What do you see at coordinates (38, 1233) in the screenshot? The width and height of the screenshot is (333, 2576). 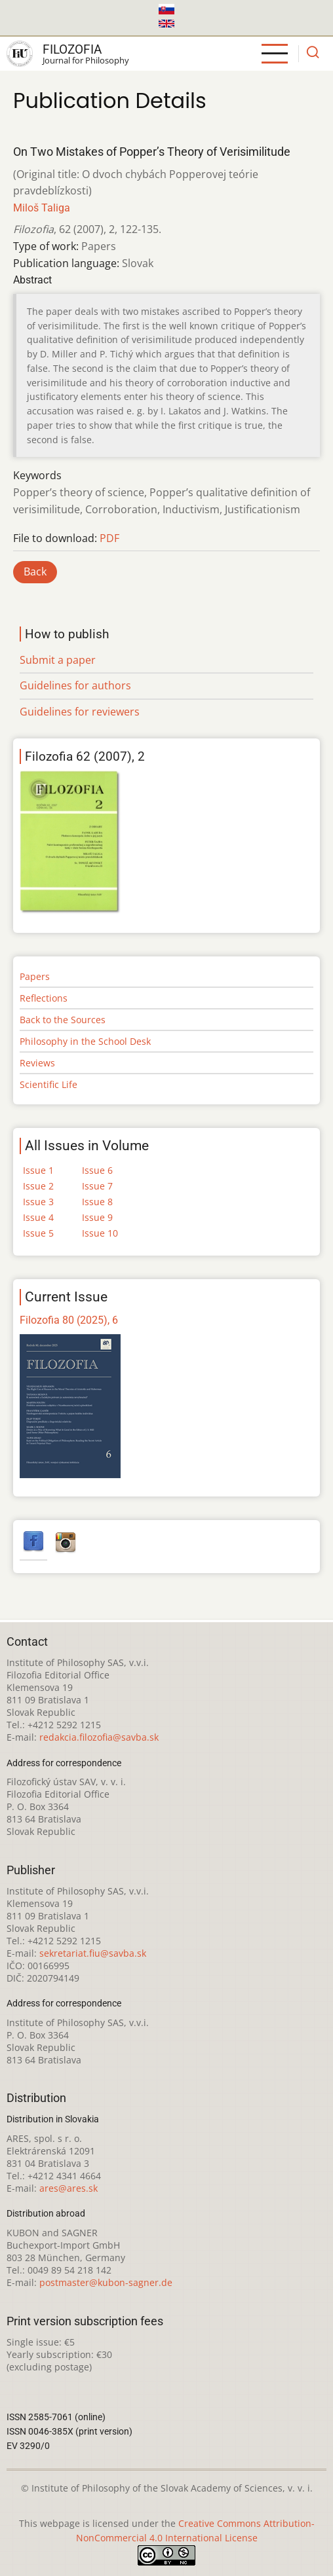 I see `Issue 5` at bounding box center [38, 1233].